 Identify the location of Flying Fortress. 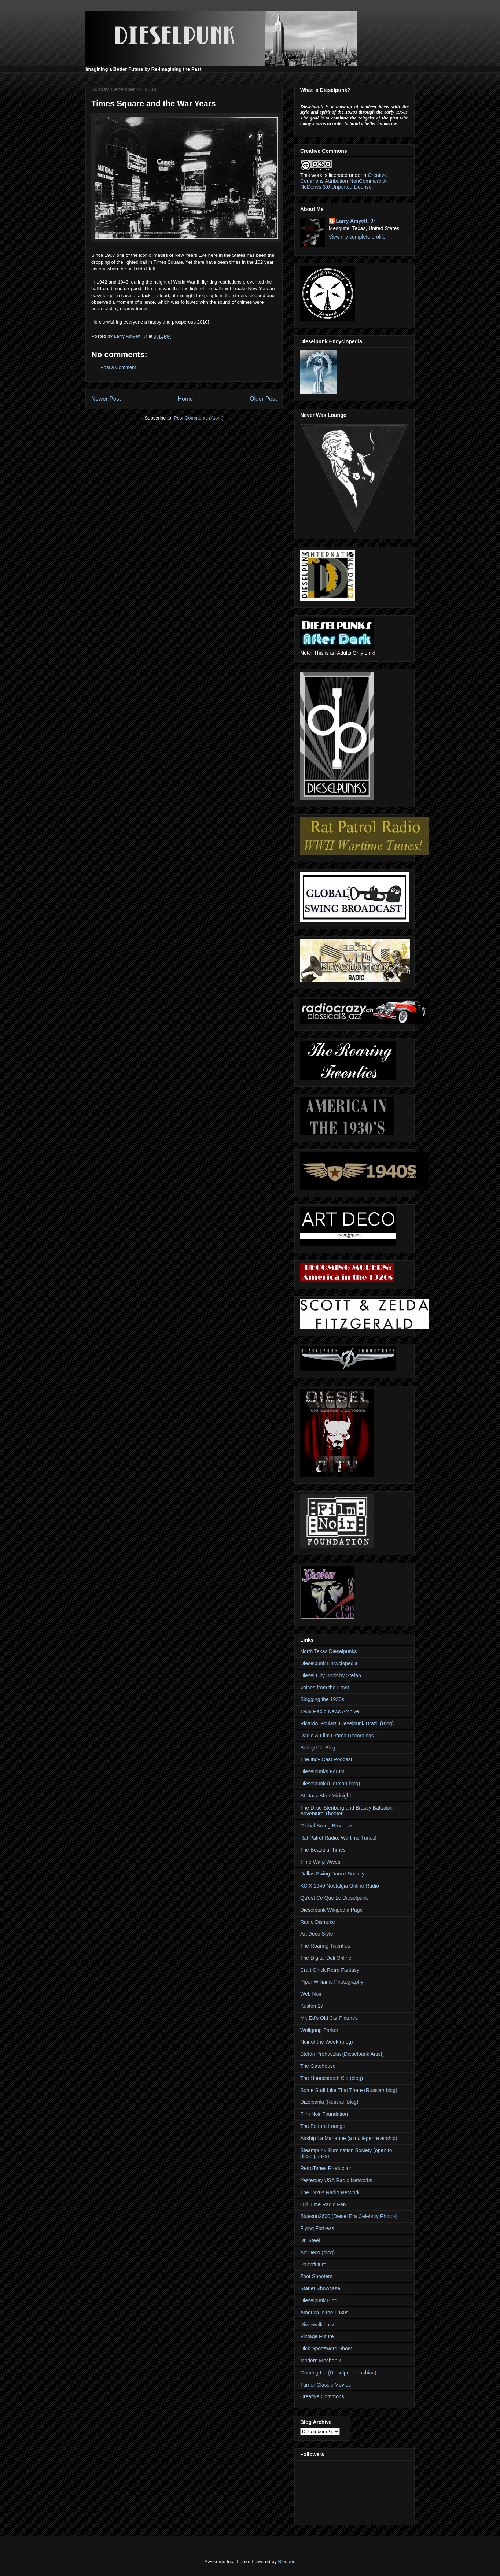
(317, 2228).